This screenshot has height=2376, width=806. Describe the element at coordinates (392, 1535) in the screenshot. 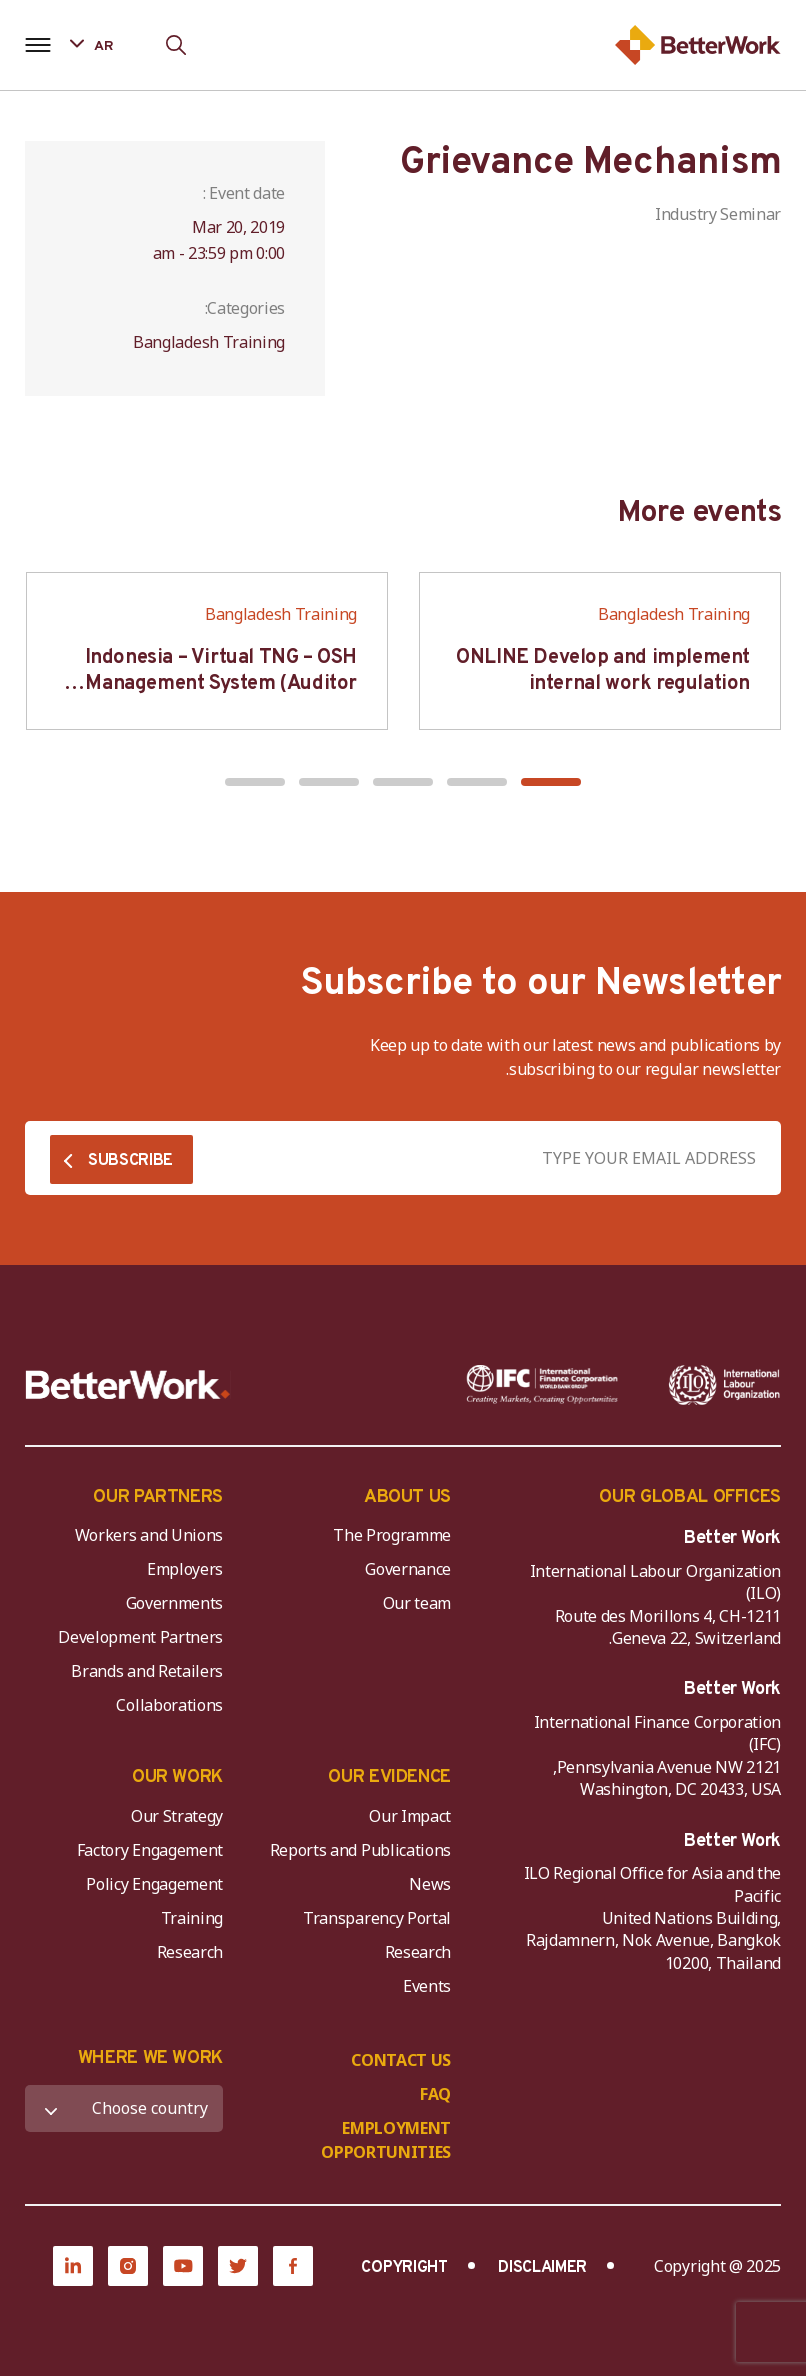

I see `The Programme` at that location.